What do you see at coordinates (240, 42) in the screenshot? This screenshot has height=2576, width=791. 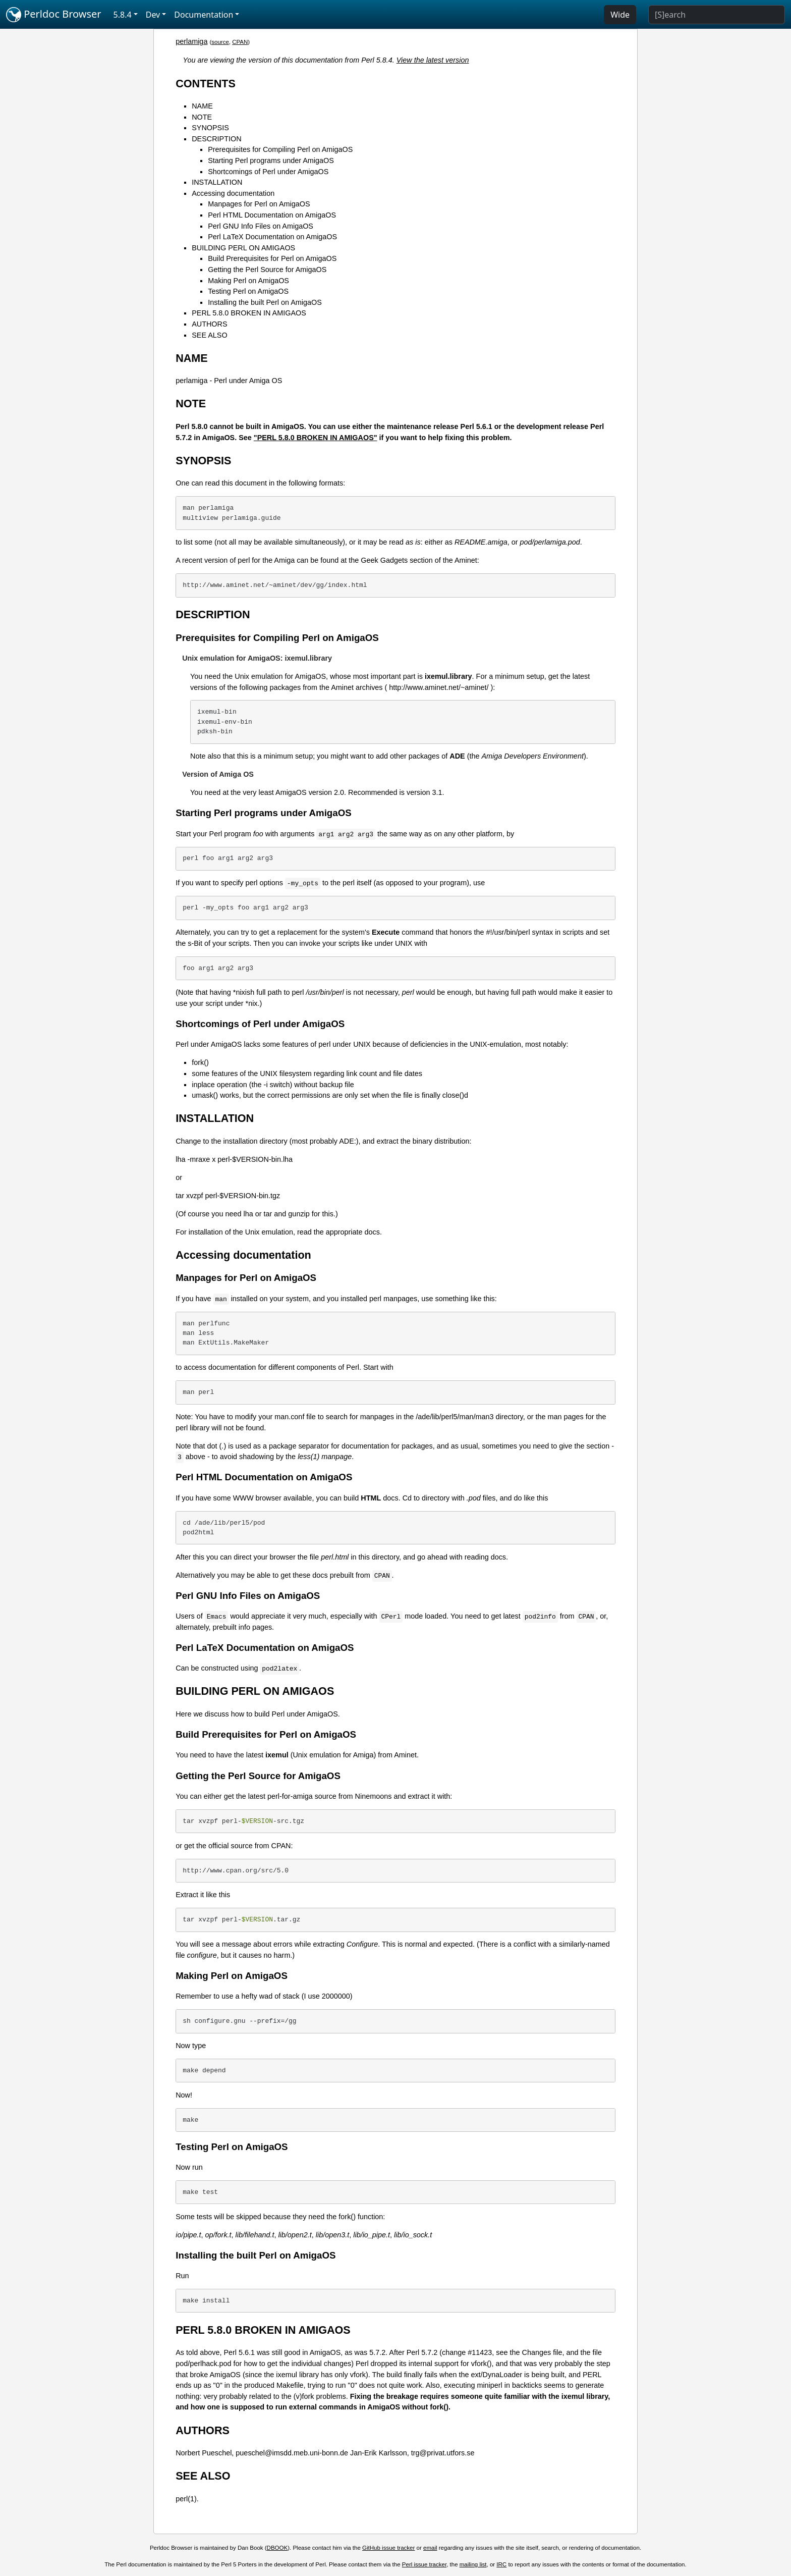 I see `CPAN` at bounding box center [240, 42].